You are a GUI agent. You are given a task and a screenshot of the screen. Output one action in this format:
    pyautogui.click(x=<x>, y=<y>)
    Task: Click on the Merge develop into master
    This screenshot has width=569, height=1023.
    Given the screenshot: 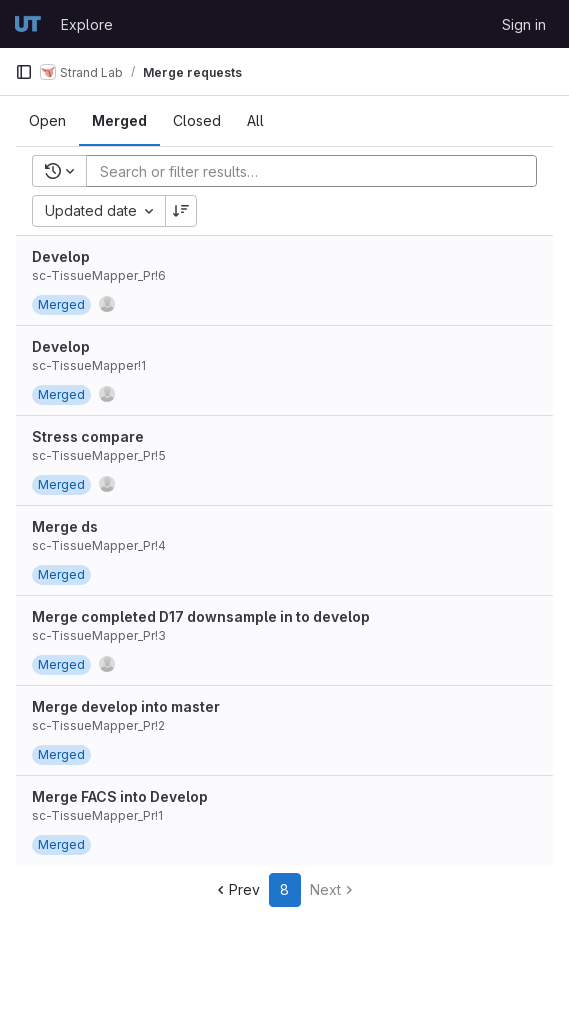 What is the action you would take?
    pyautogui.click(x=126, y=706)
    